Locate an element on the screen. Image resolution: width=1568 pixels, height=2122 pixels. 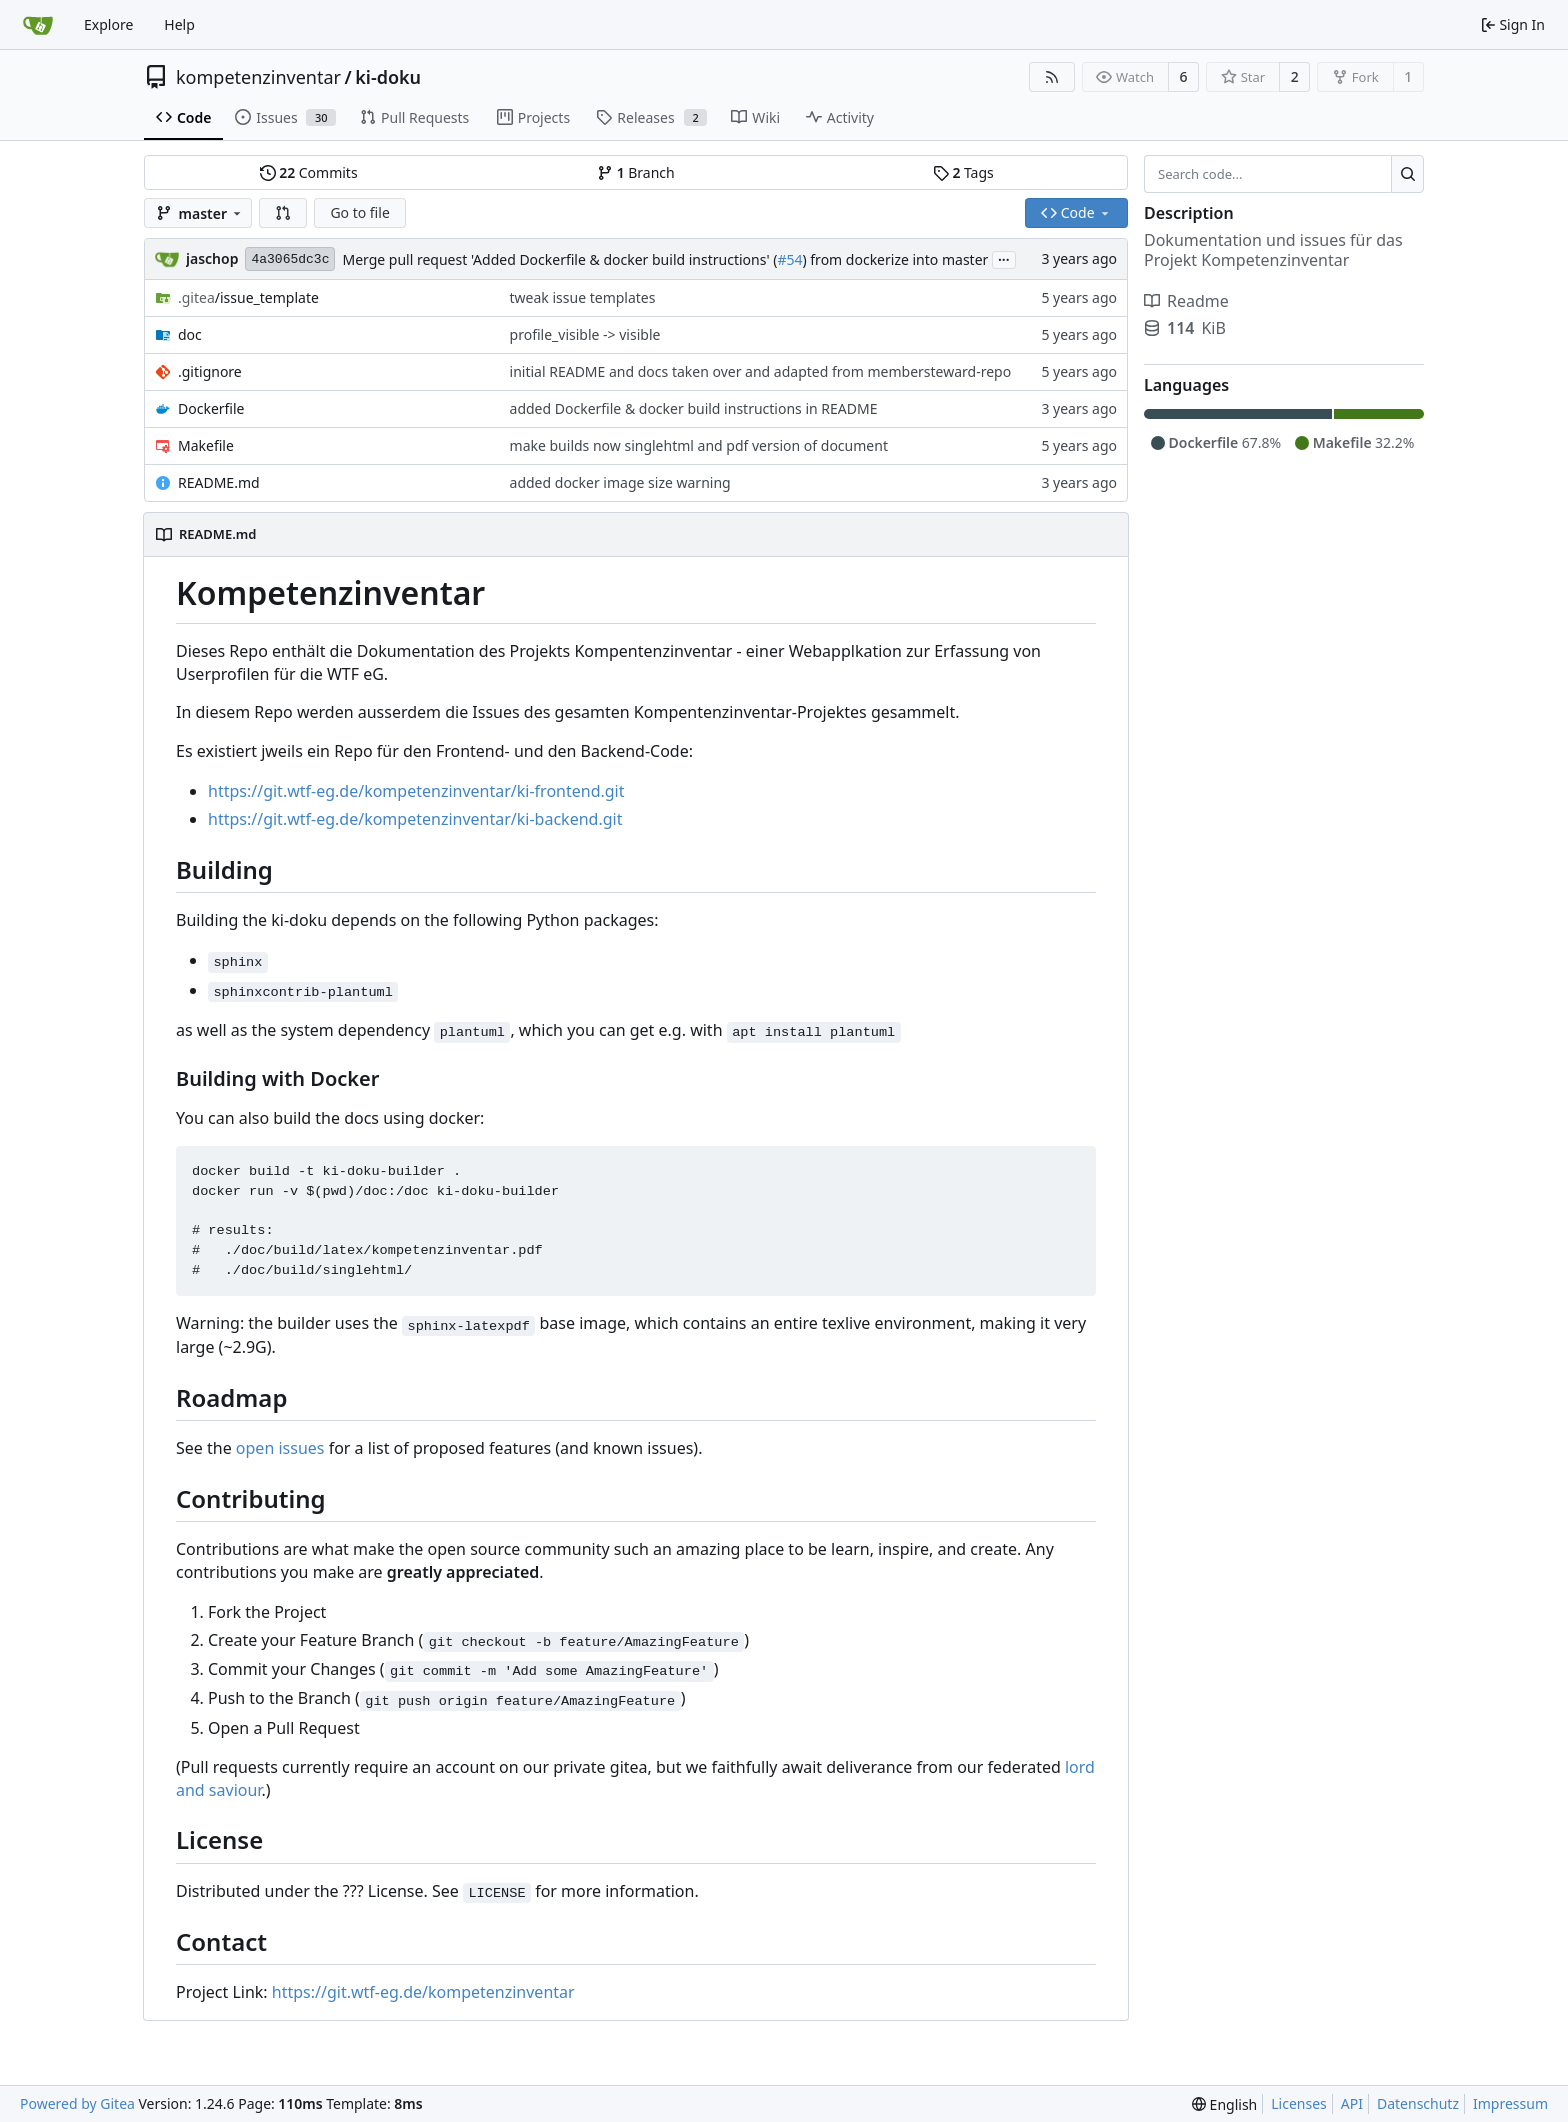
https://git.wtf-eg.de/kompetenzinventar is located at coordinates (423, 1992).